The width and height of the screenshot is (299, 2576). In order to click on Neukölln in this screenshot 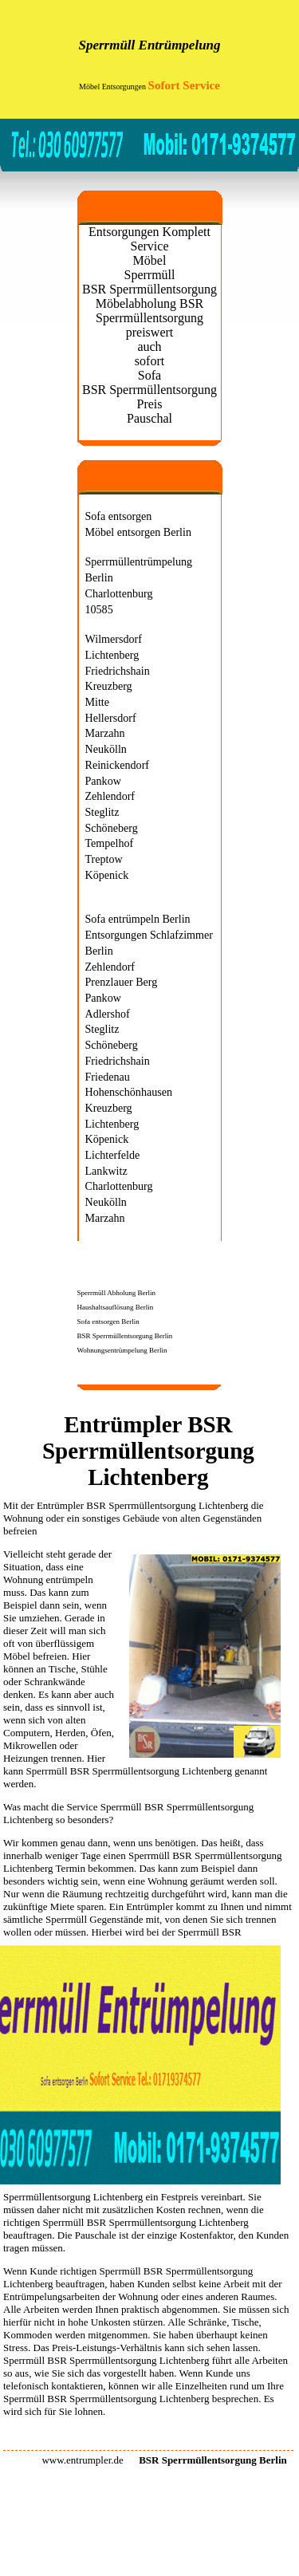, I will do `click(106, 748)`.